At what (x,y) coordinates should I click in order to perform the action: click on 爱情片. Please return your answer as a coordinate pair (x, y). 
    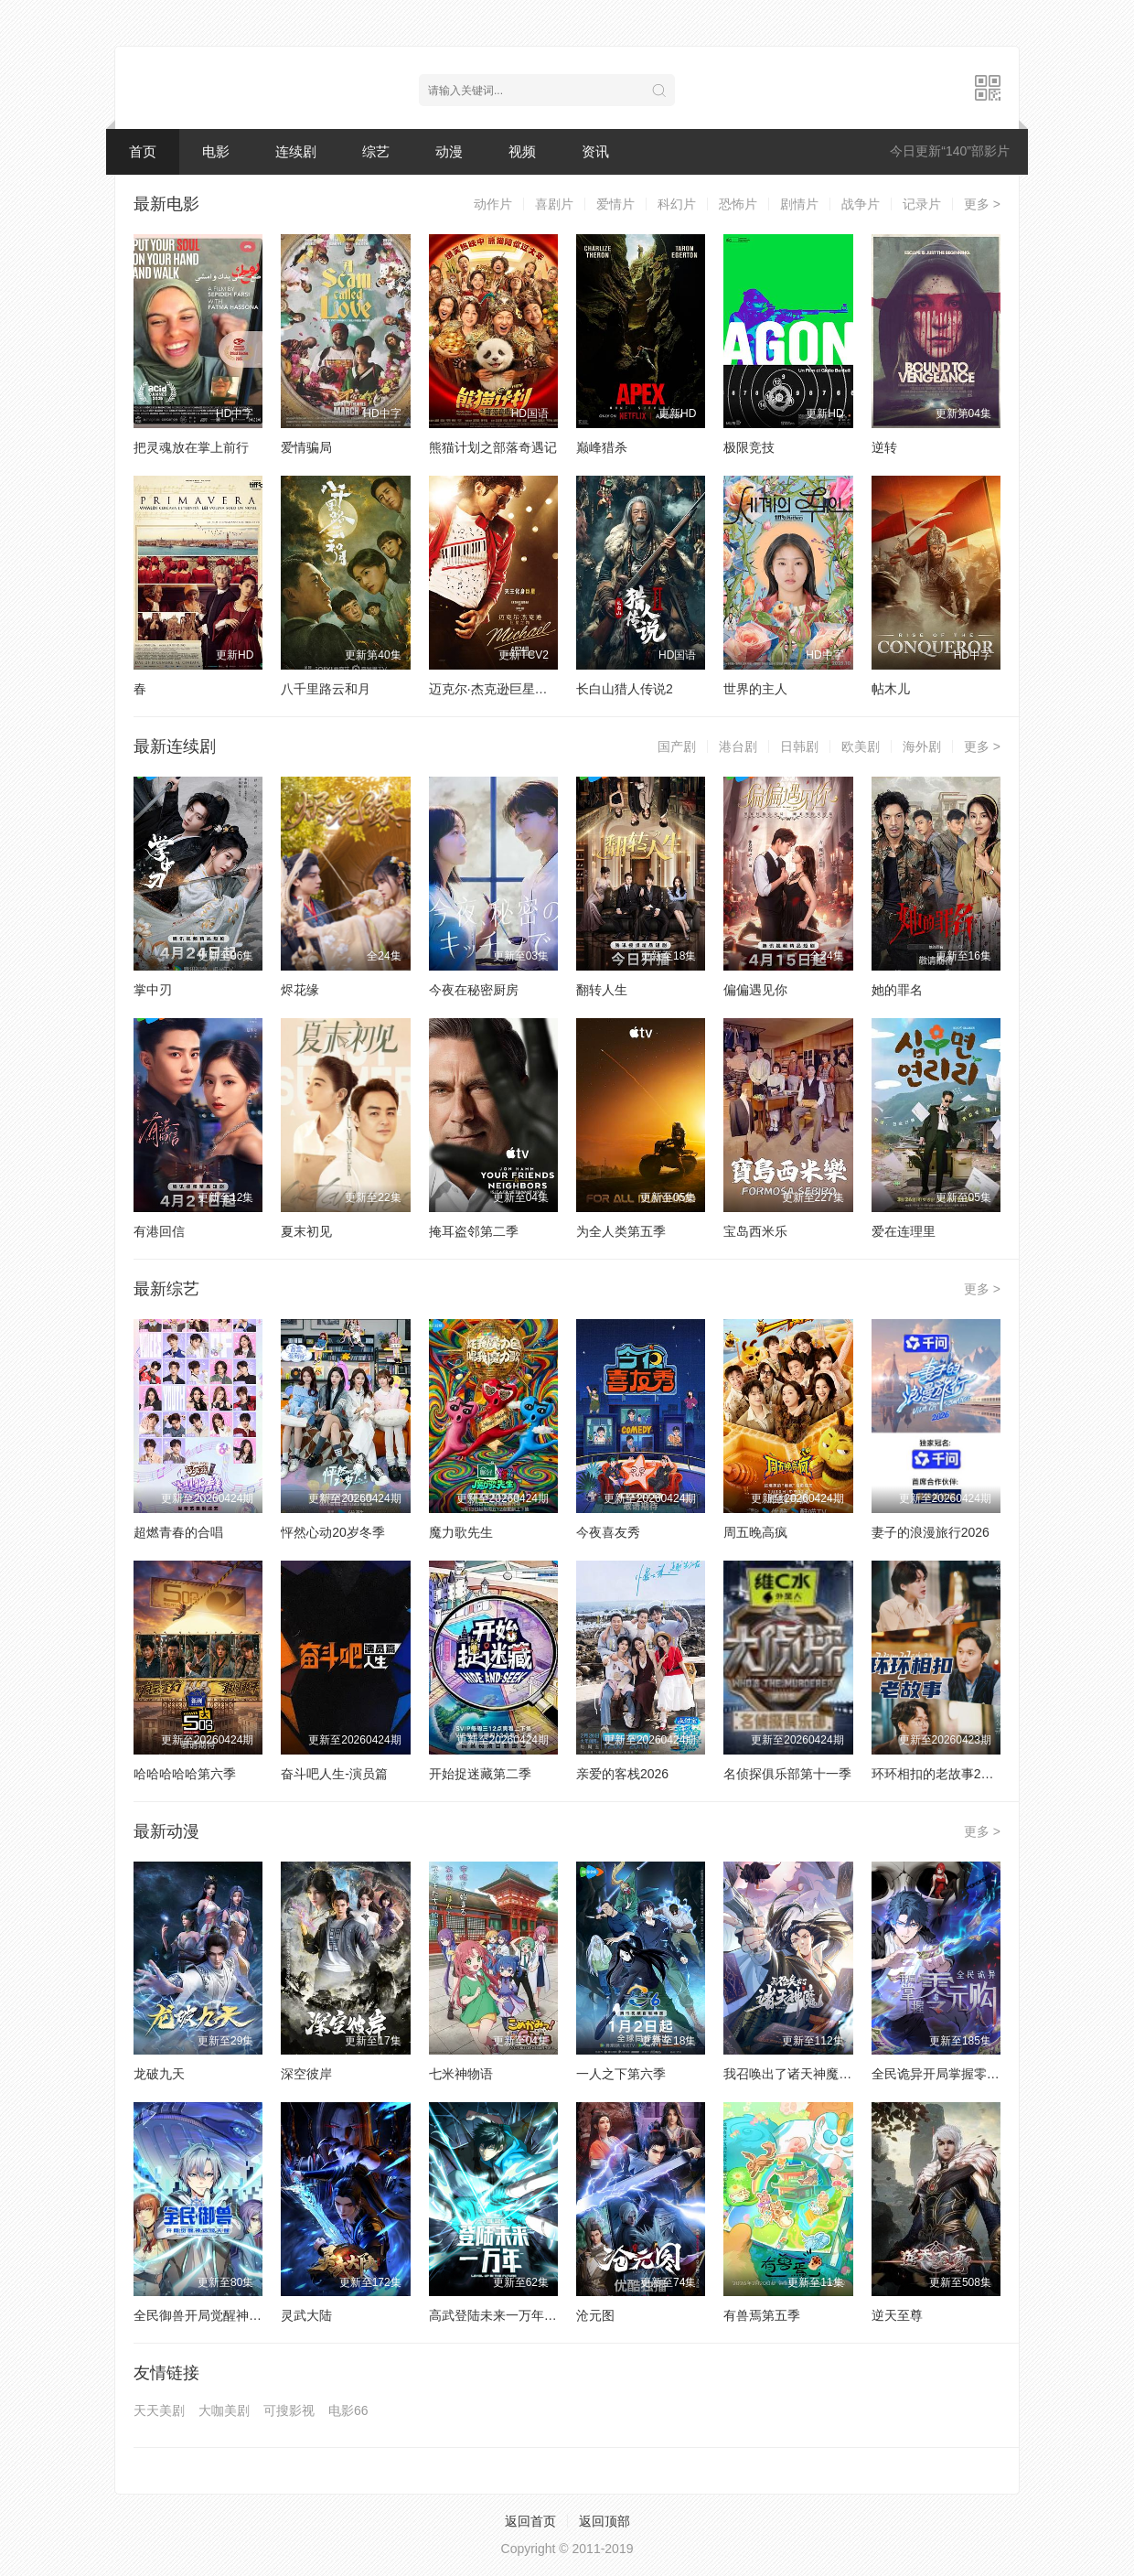
    Looking at the image, I should click on (615, 204).